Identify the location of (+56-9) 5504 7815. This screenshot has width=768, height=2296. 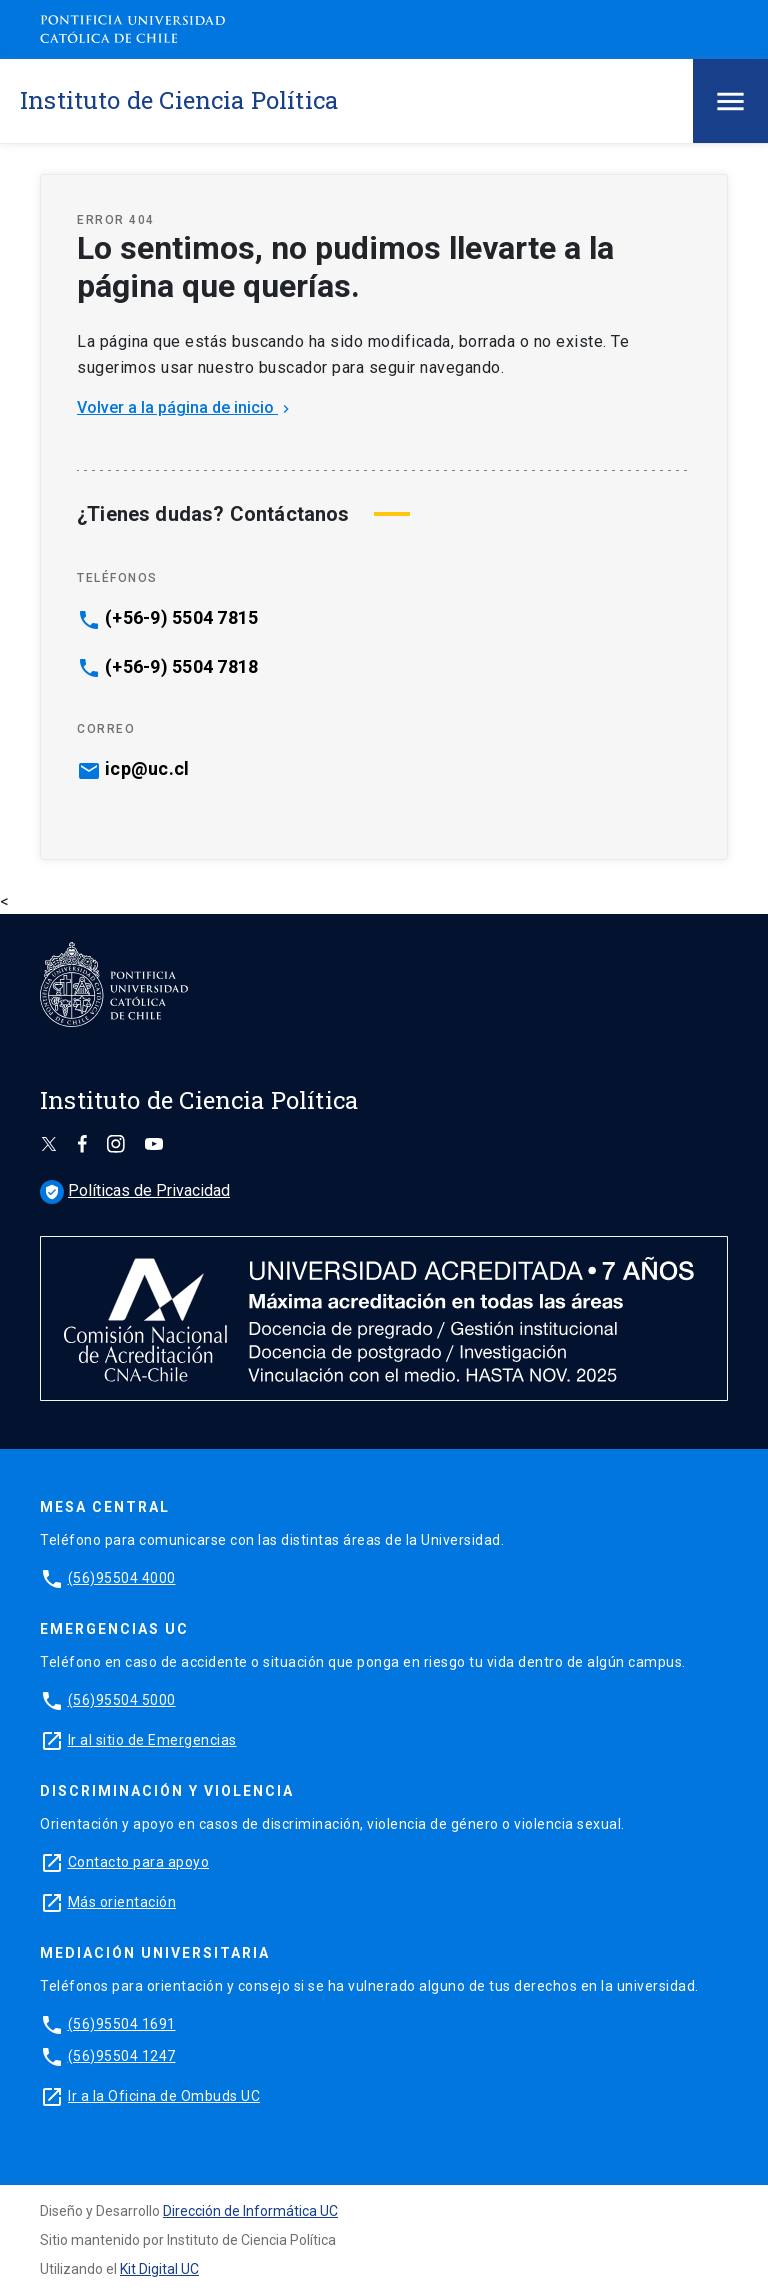
(181, 618).